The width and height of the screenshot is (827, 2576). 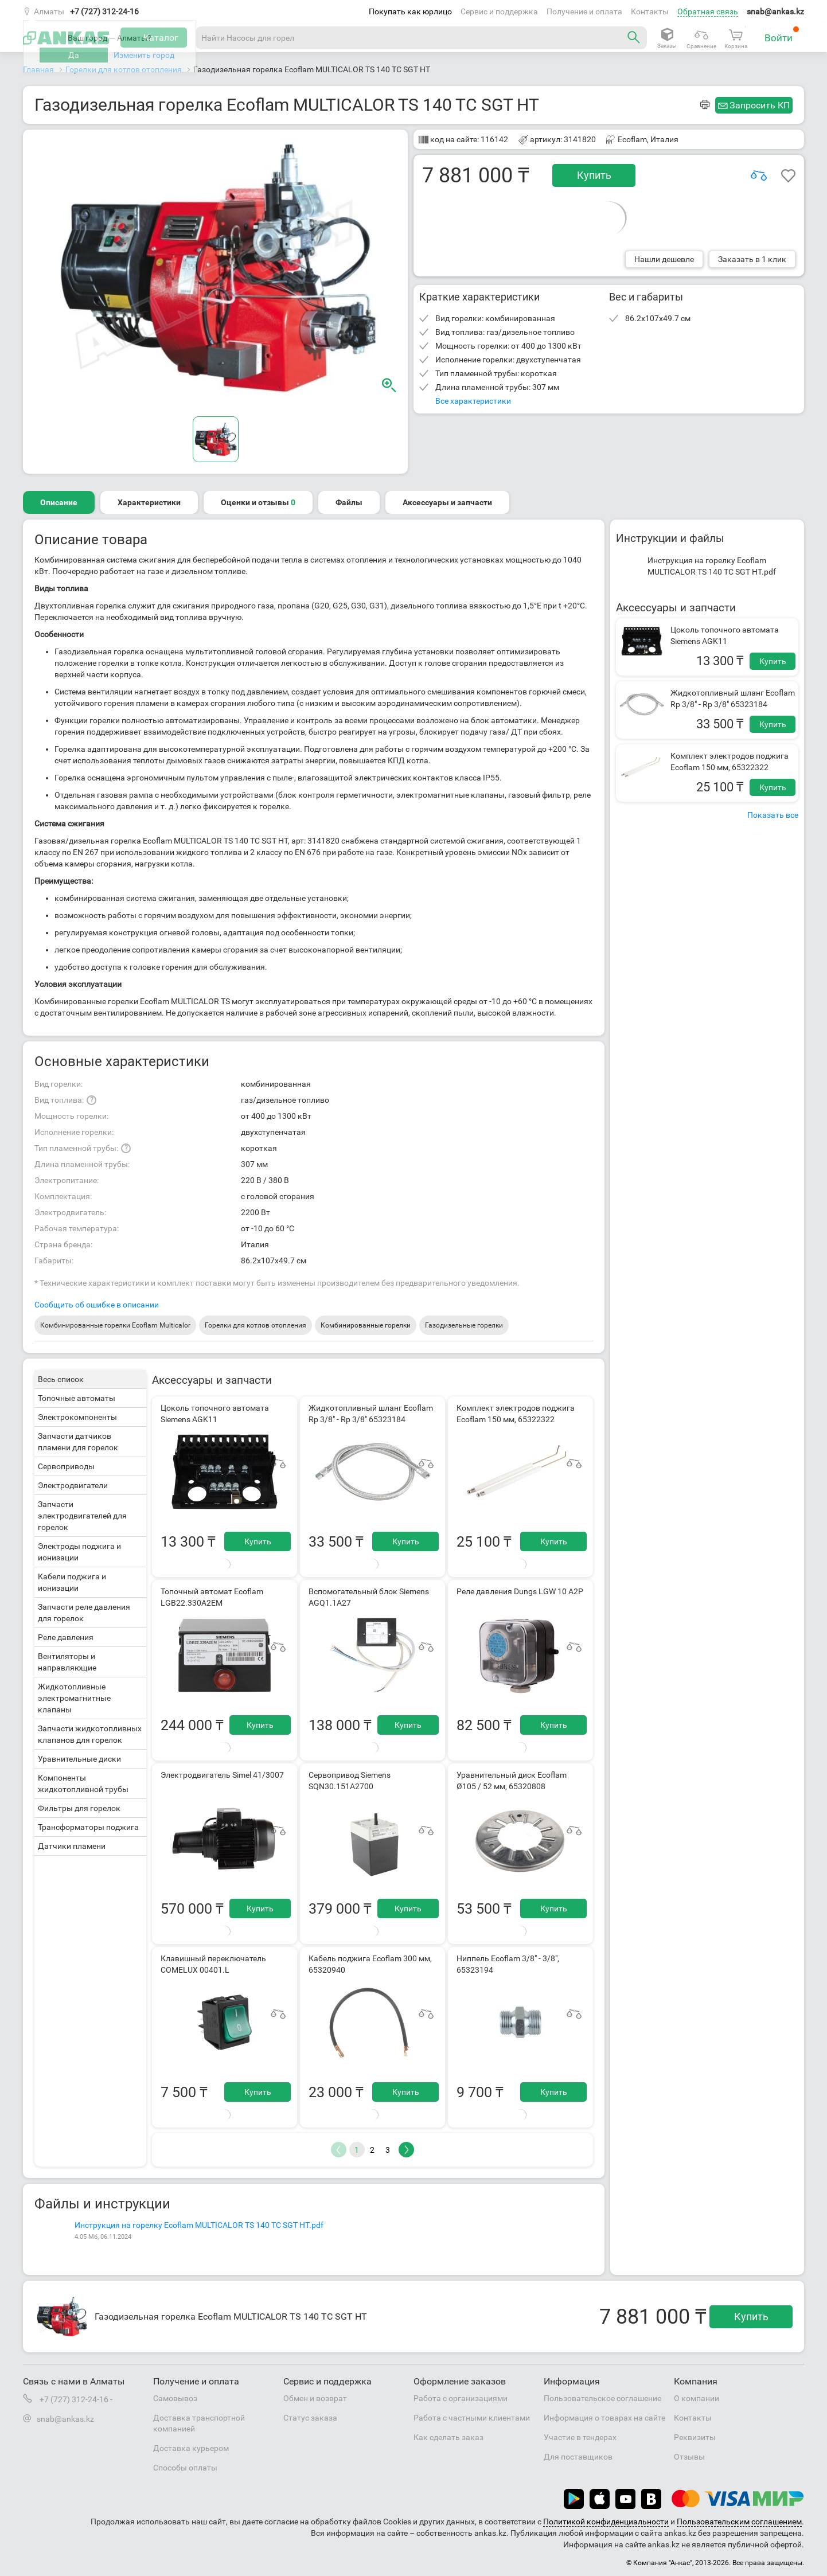 I want to click on Комбинированные горелки Ecoflam Multicalor, so click(x=115, y=1325).